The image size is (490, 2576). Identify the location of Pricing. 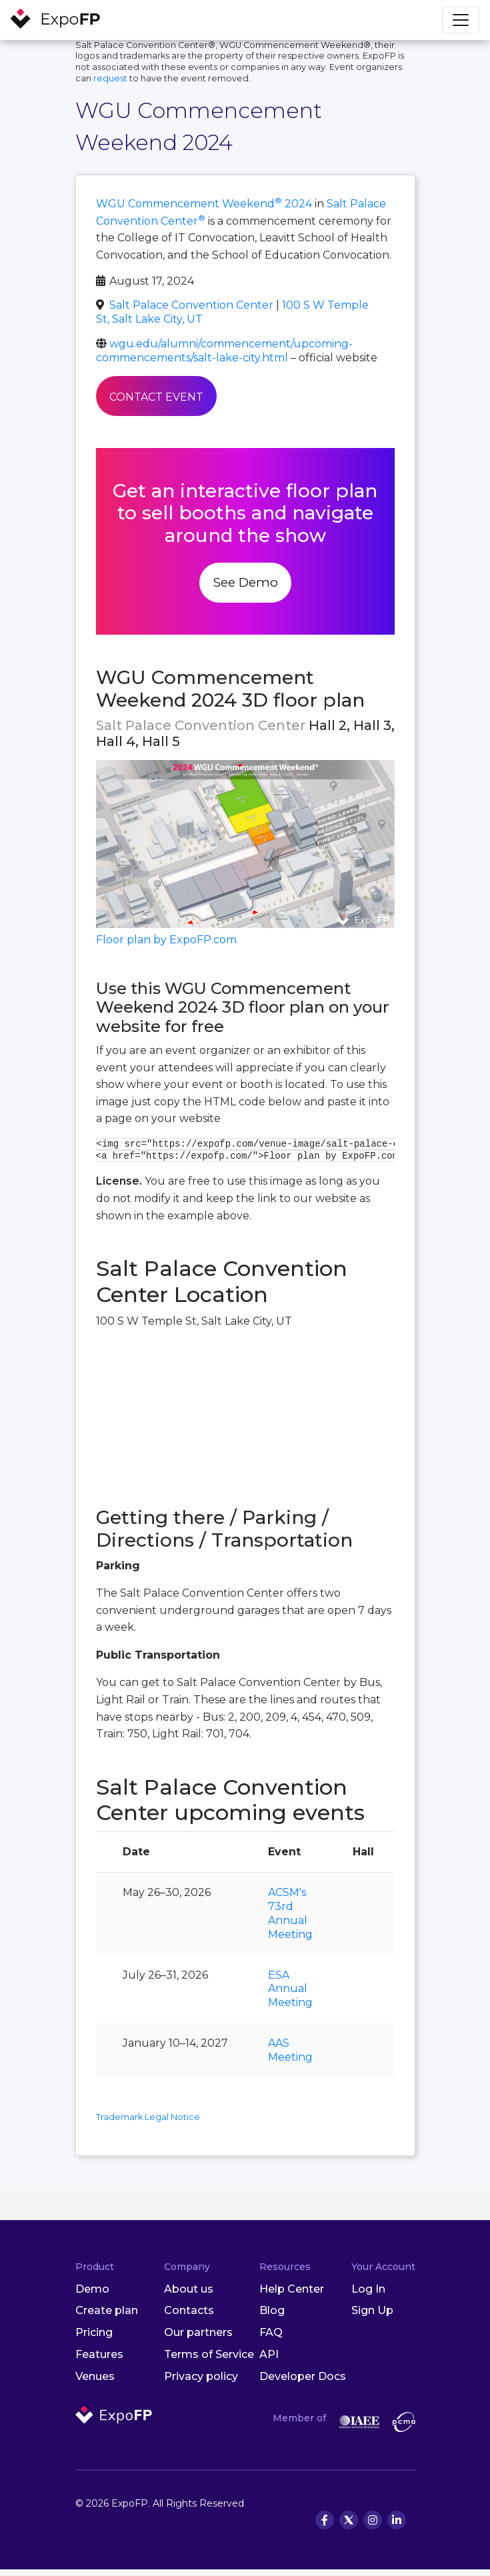
(94, 2332).